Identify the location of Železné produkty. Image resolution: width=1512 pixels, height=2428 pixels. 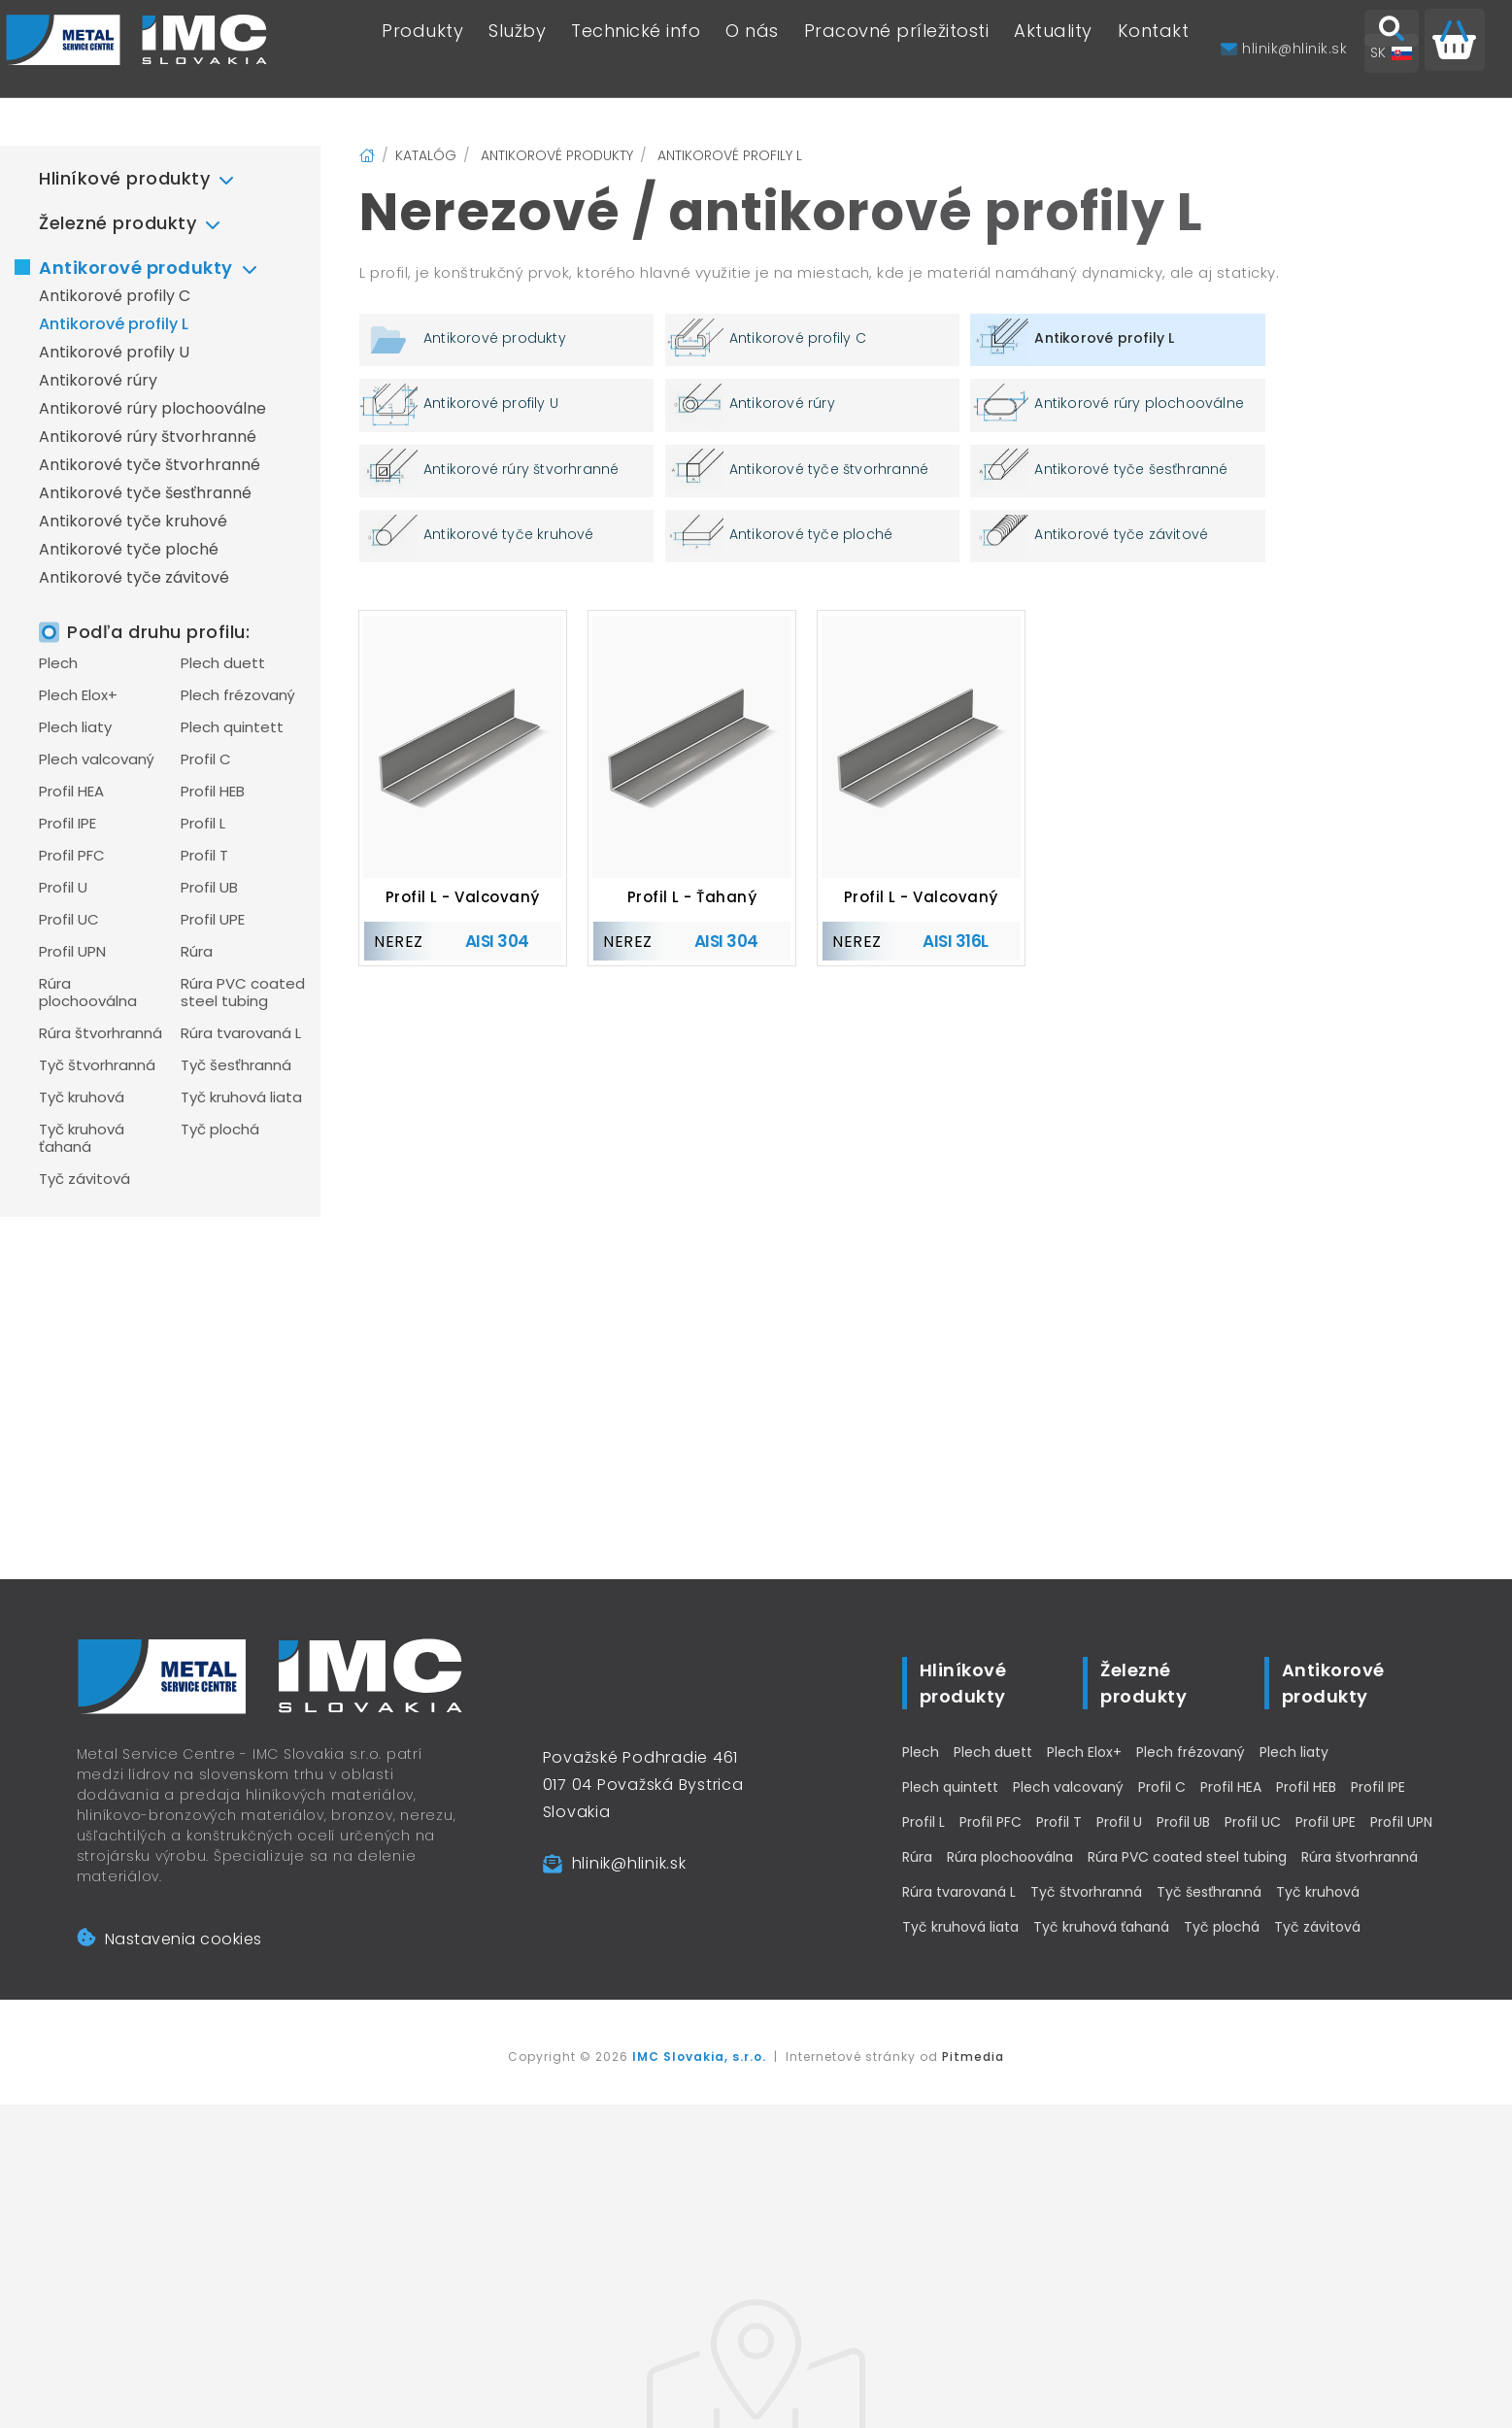
(117, 223).